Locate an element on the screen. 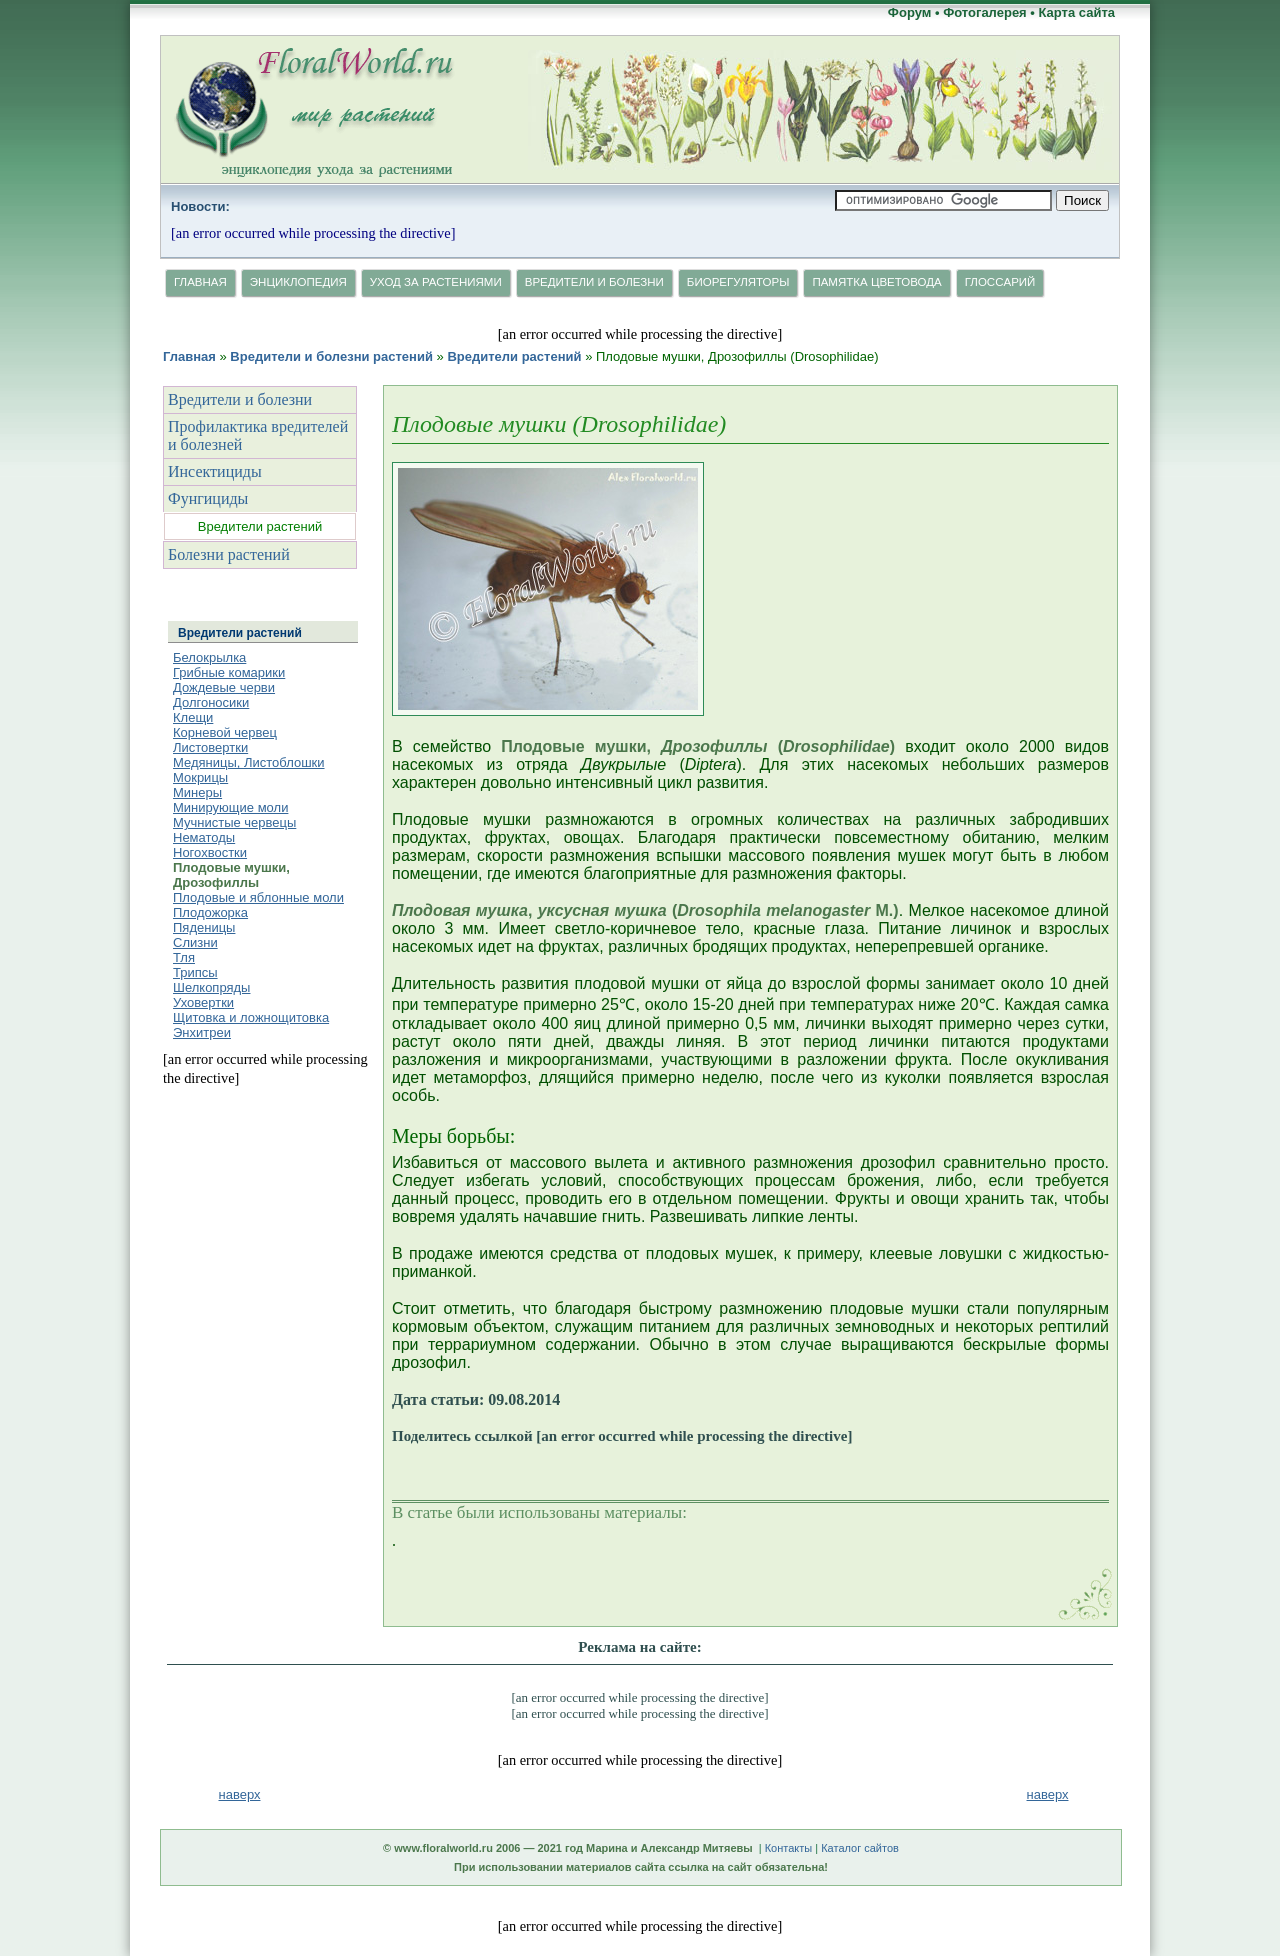  Глосcарий is located at coordinates (1000, 282).